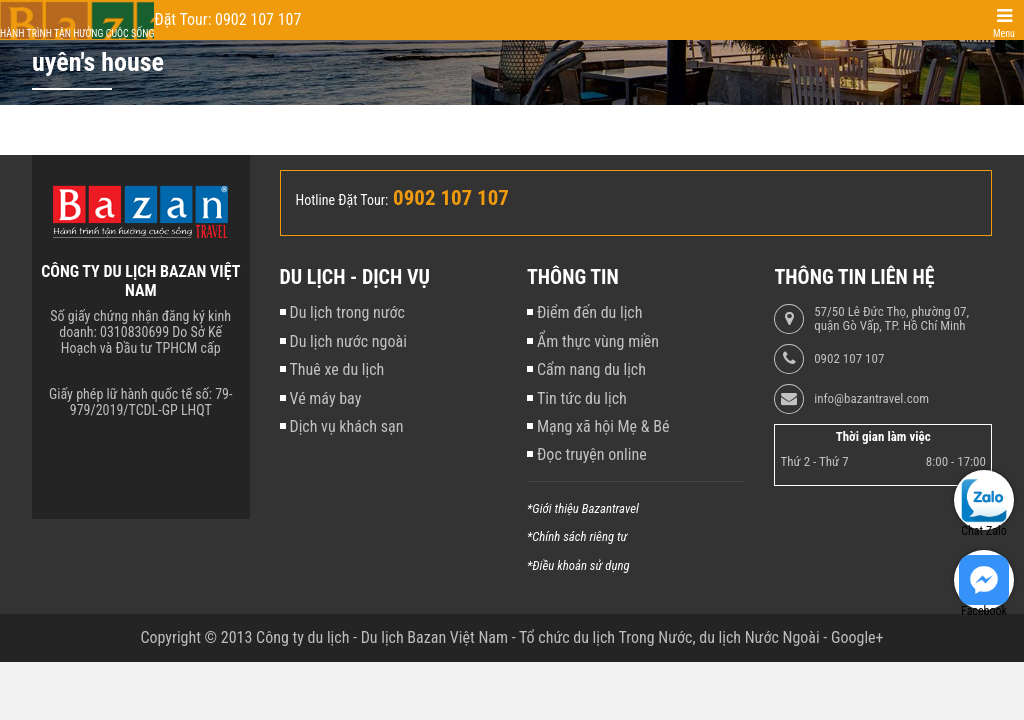 This screenshot has height=720, width=1024. Describe the element at coordinates (1004, 33) in the screenshot. I see `Menu` at that location.